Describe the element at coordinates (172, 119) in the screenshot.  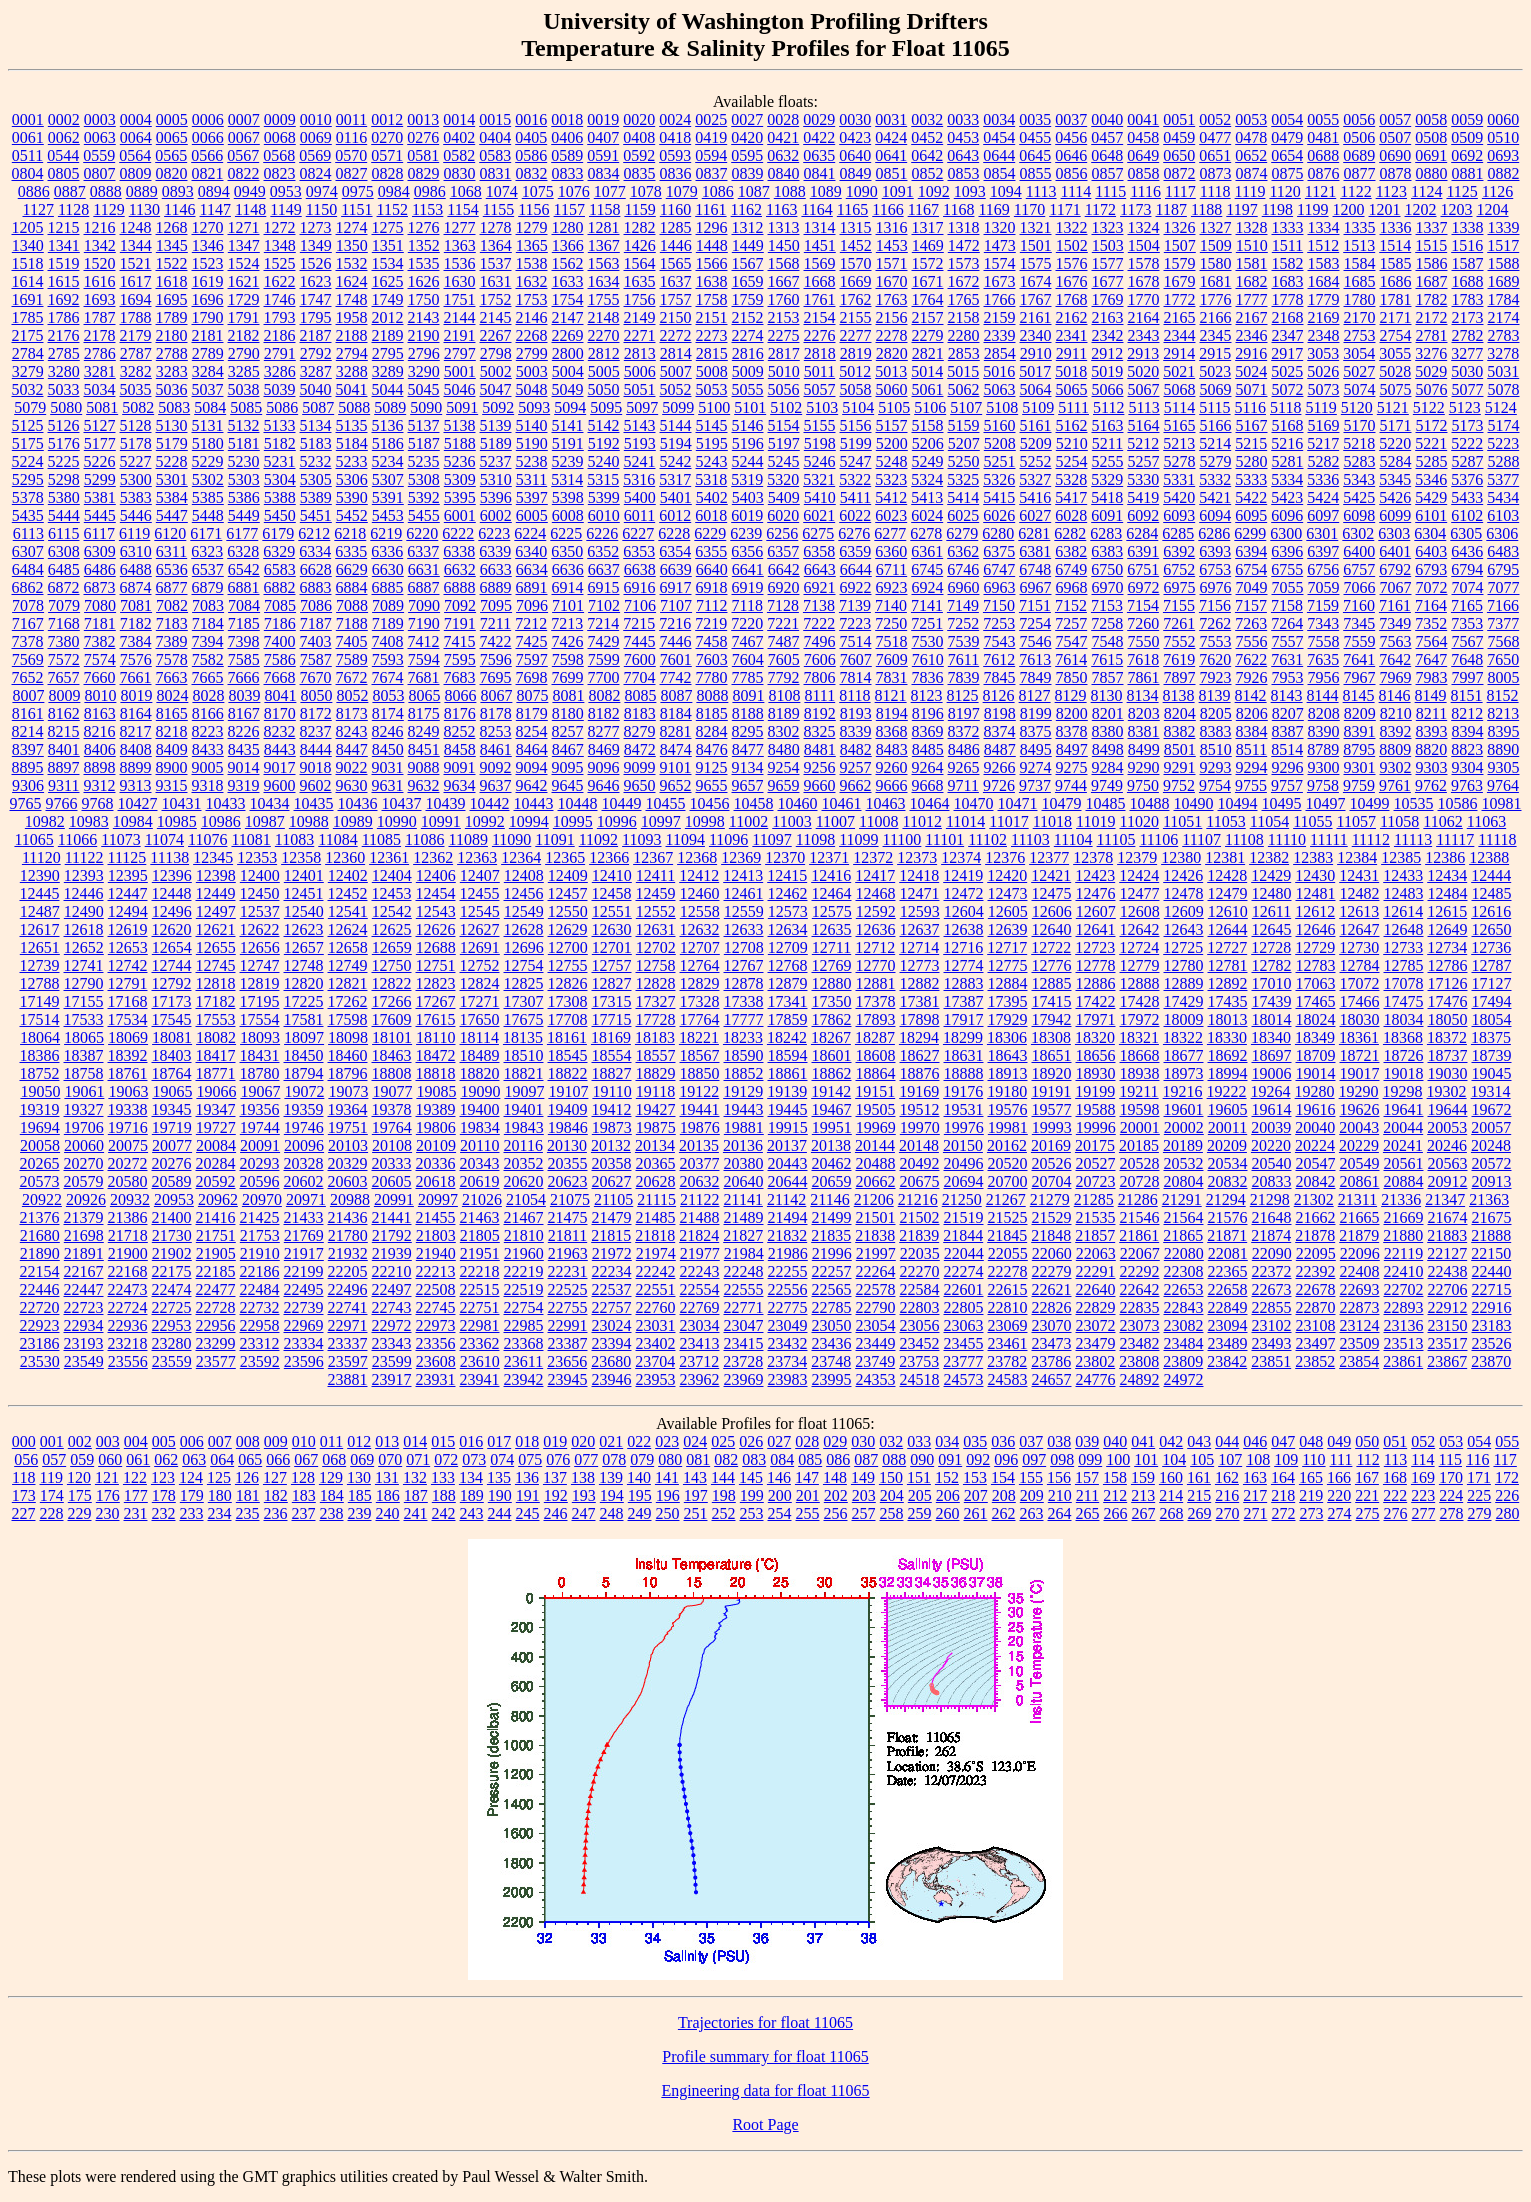
I see `0005` at that location.